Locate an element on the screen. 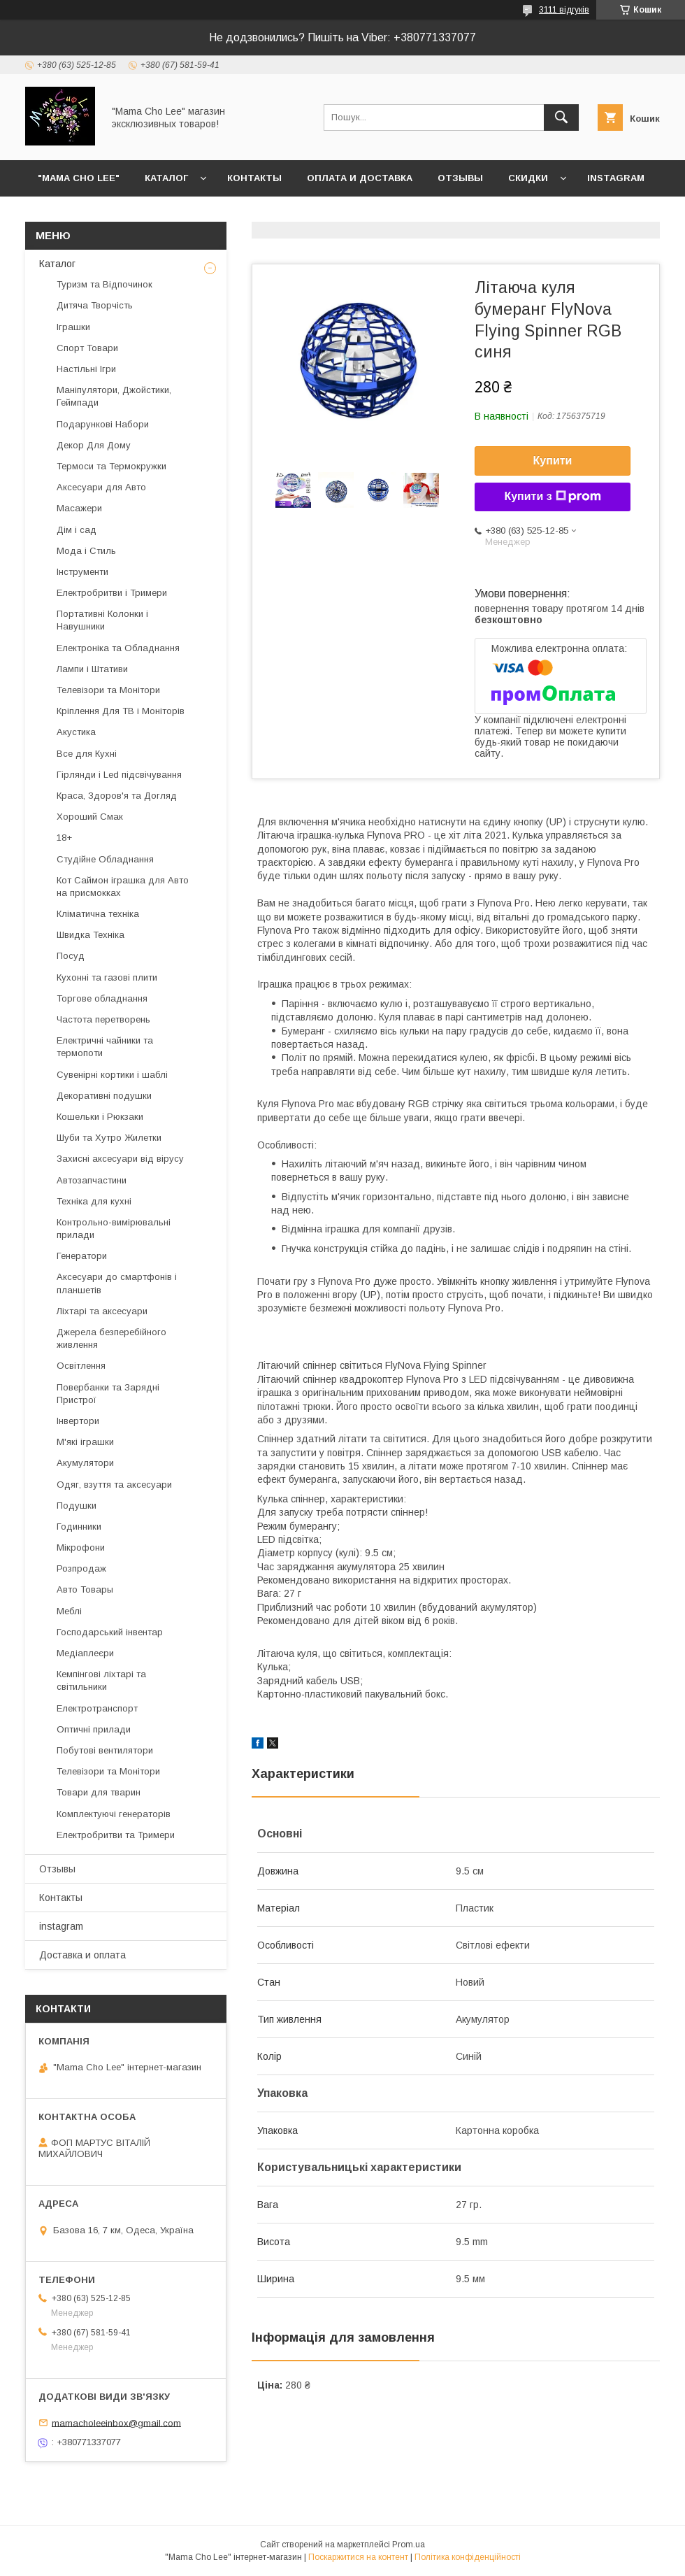  Спорт Товари is located at coordinates (87, 348).